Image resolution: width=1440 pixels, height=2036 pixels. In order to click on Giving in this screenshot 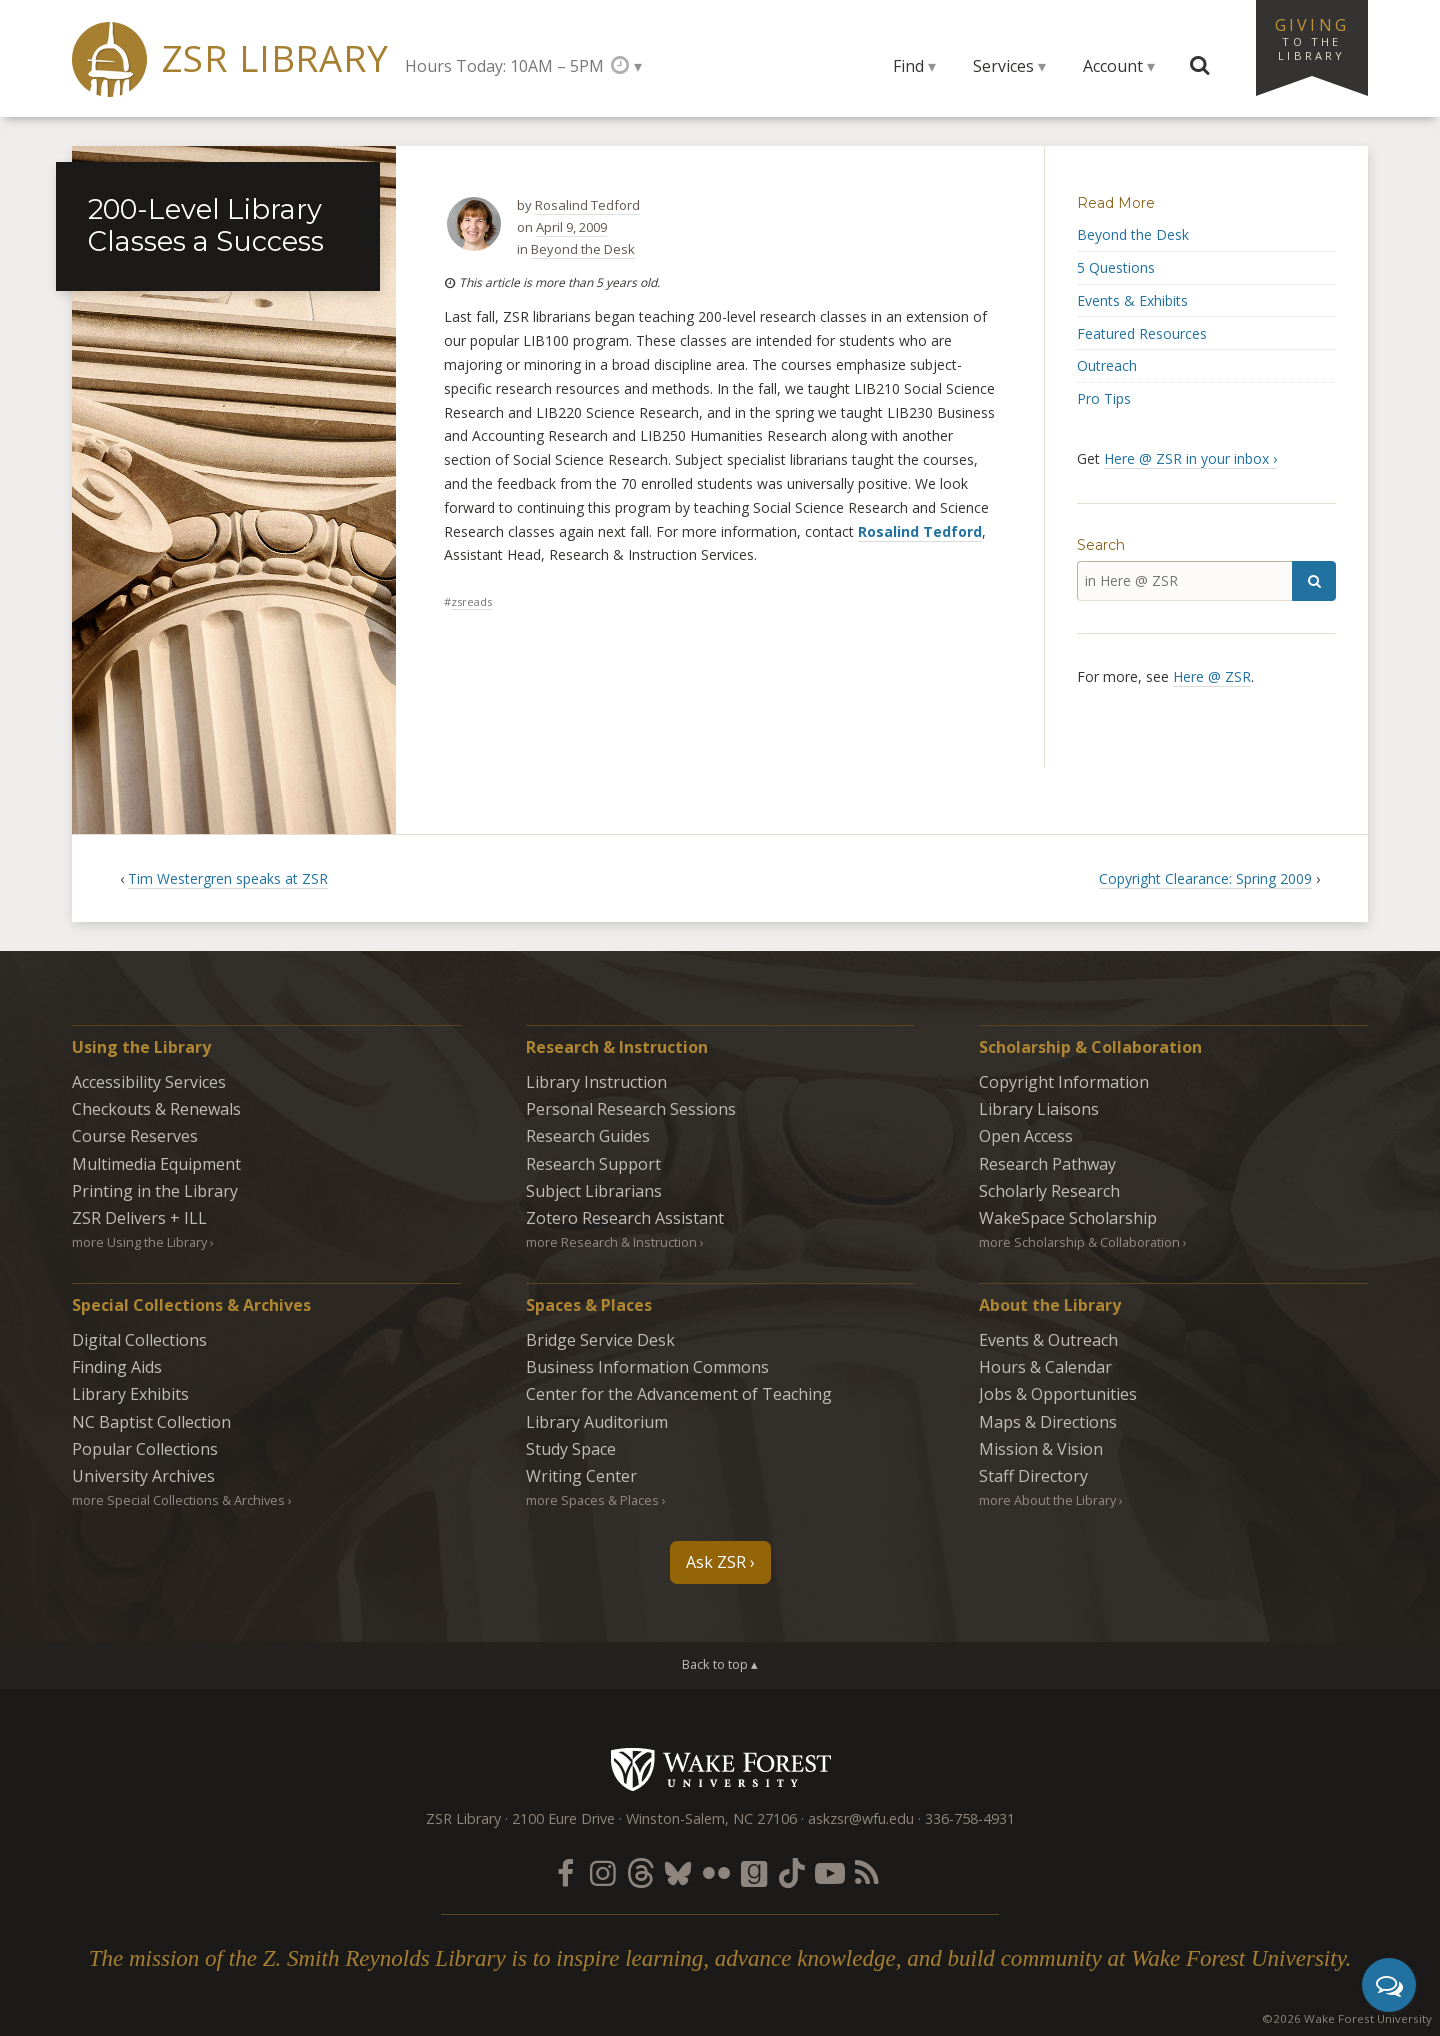, I will do `click(1312, 38)`.